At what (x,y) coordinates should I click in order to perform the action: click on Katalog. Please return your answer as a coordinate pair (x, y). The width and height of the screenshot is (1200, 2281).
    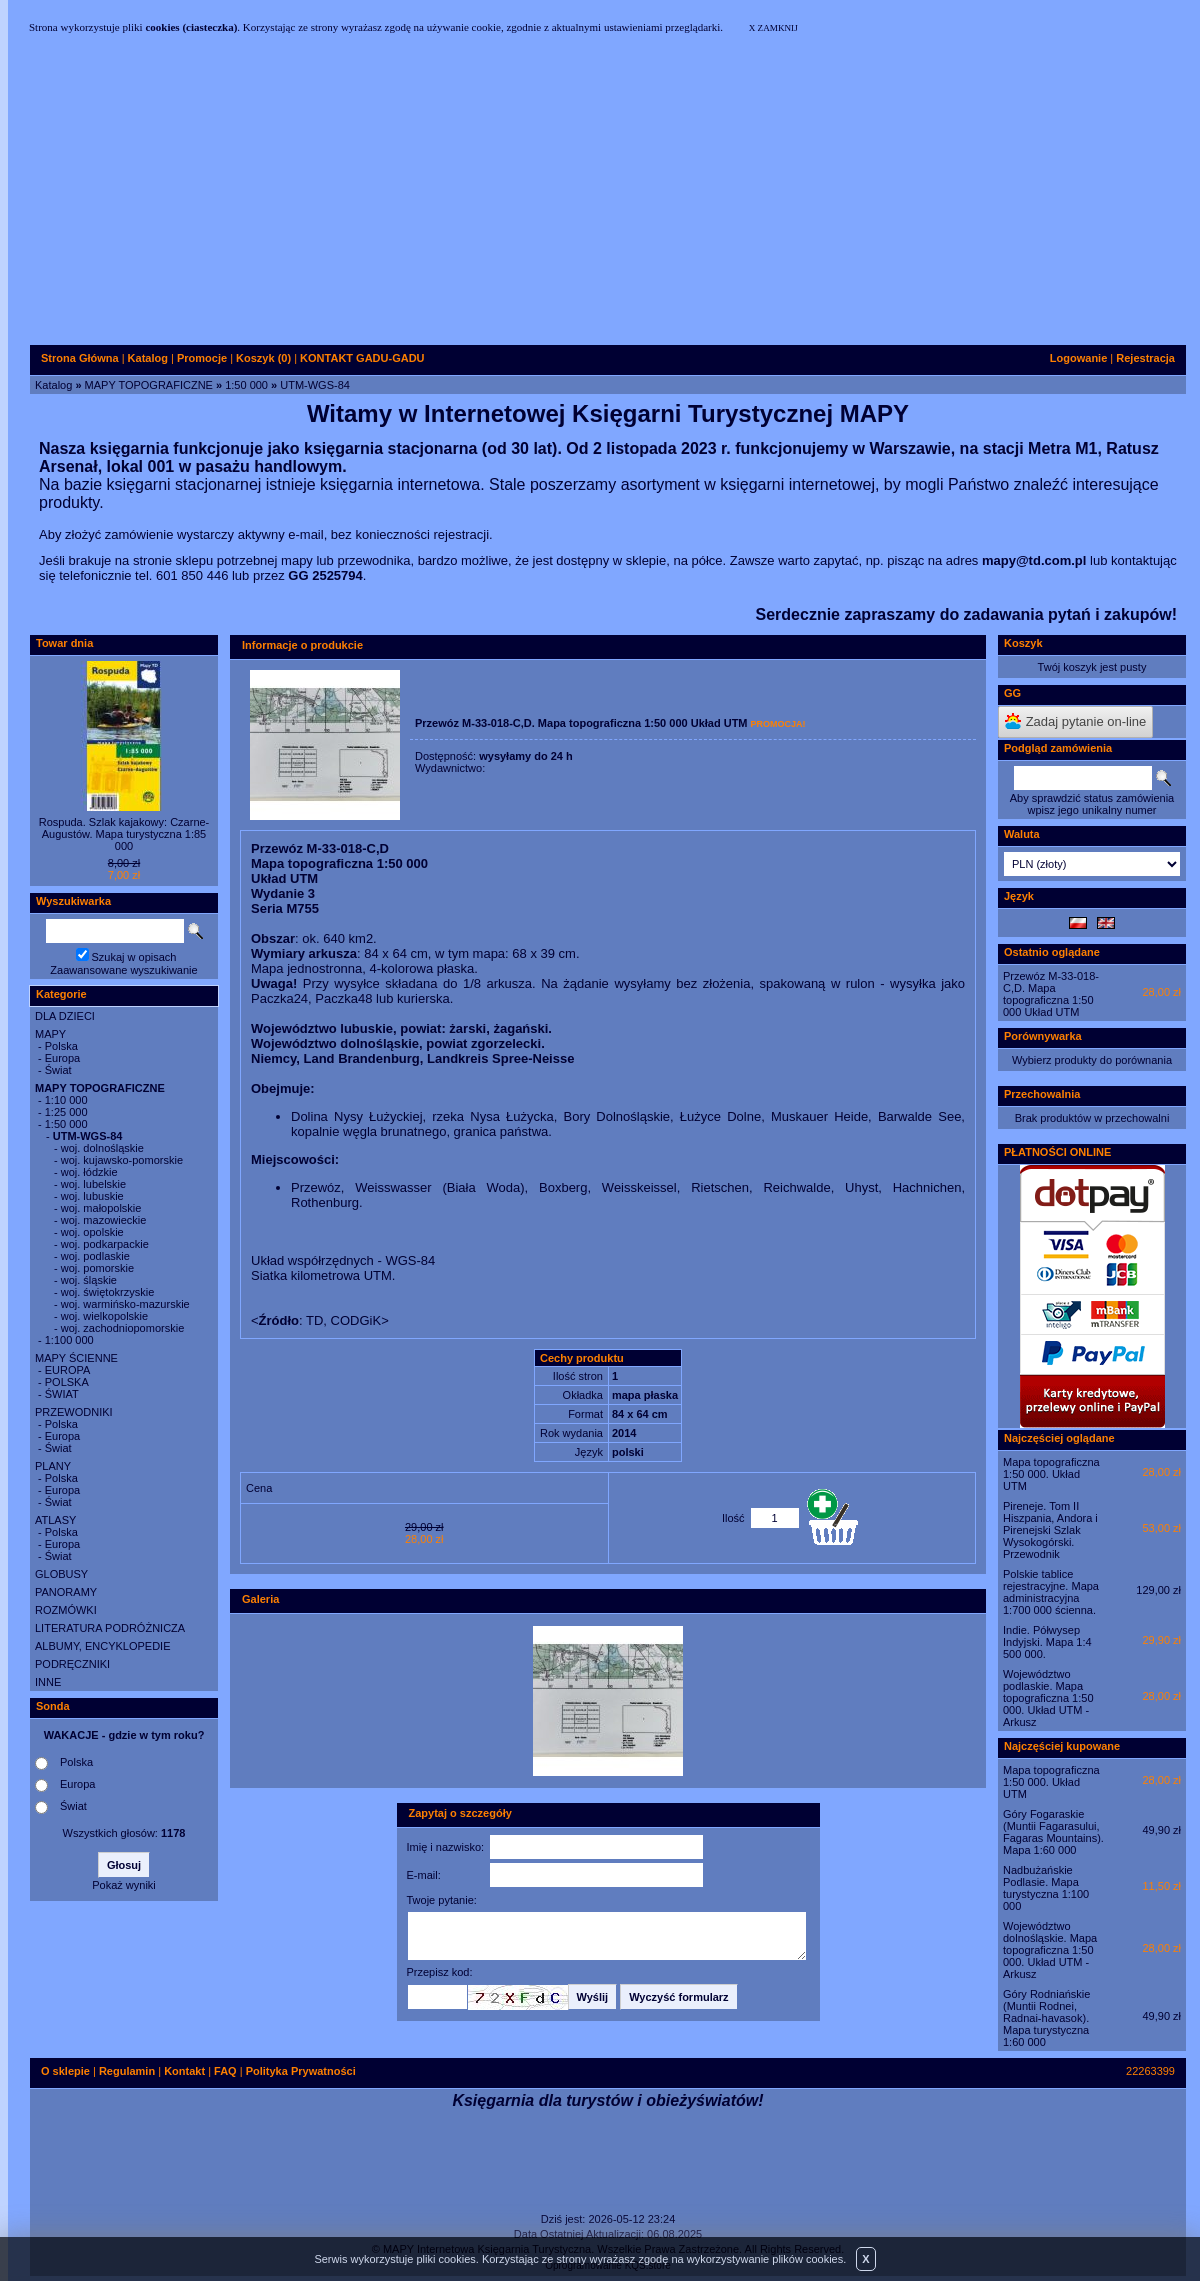
    Looking at the image, I should click on (53, 385).